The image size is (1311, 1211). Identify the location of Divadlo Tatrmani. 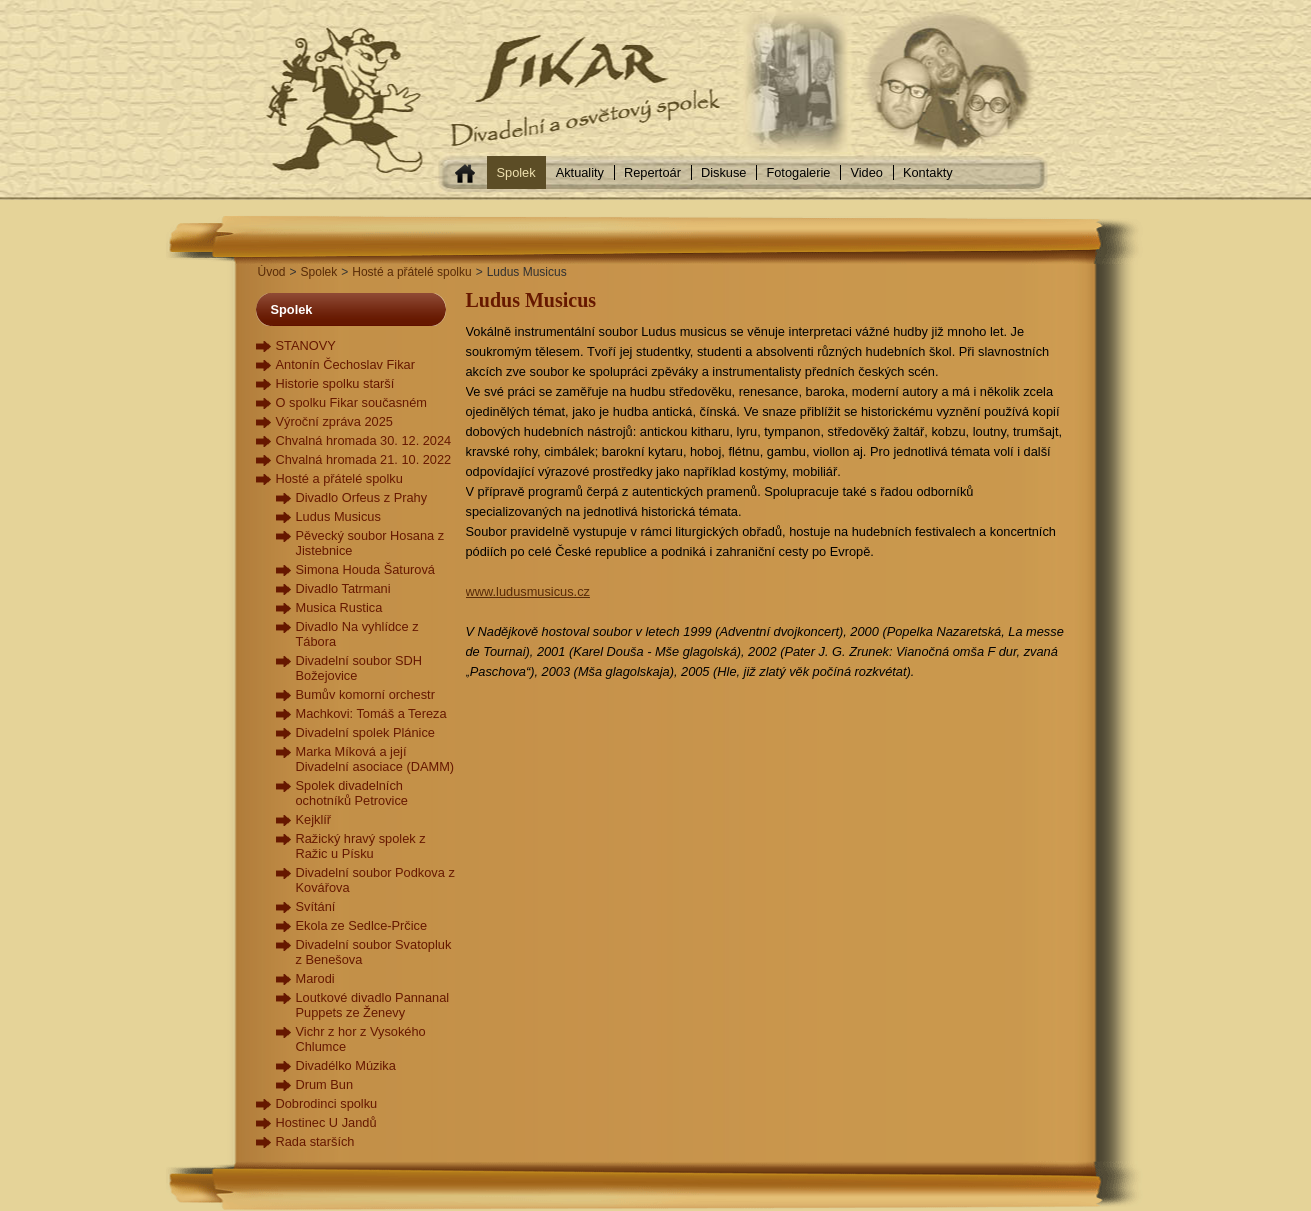
(343, 588).